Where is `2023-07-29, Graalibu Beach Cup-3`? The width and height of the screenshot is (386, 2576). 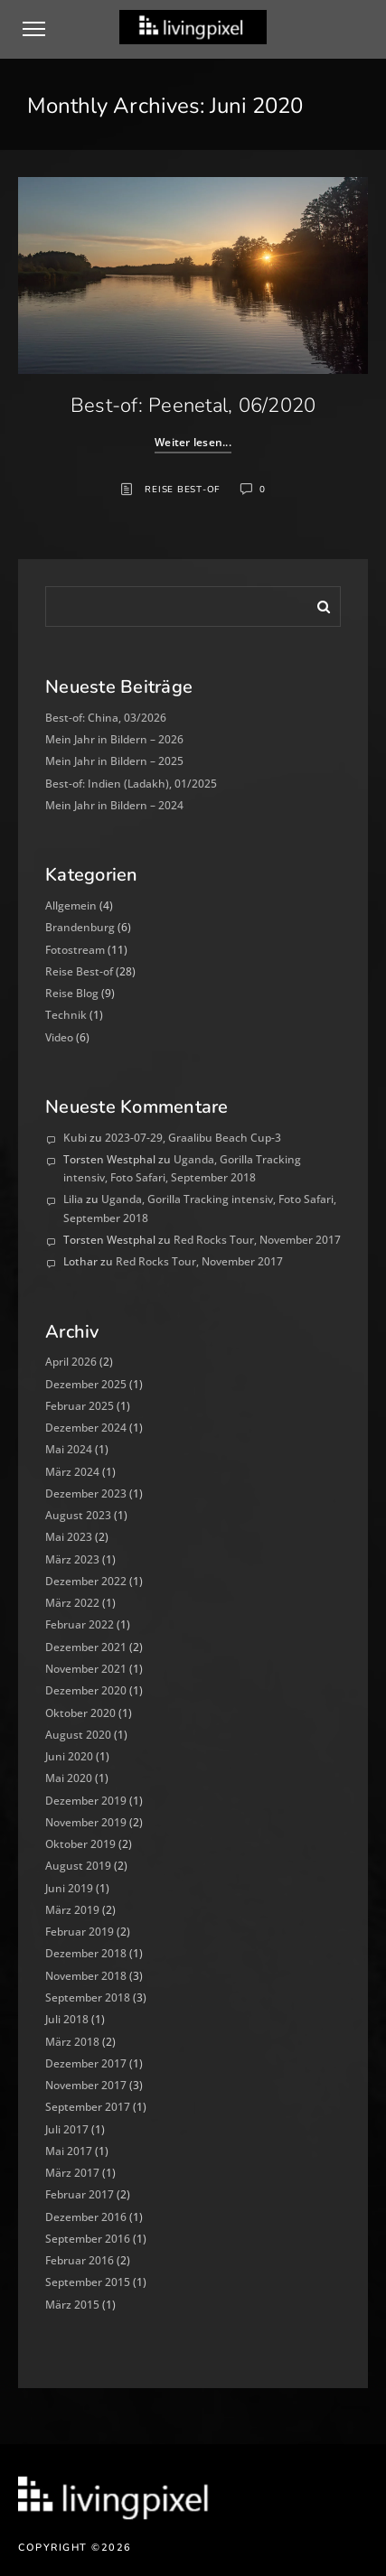
2023-07-29, Graalibu Beach Cup-3 is located at coordinates (193, 1137).